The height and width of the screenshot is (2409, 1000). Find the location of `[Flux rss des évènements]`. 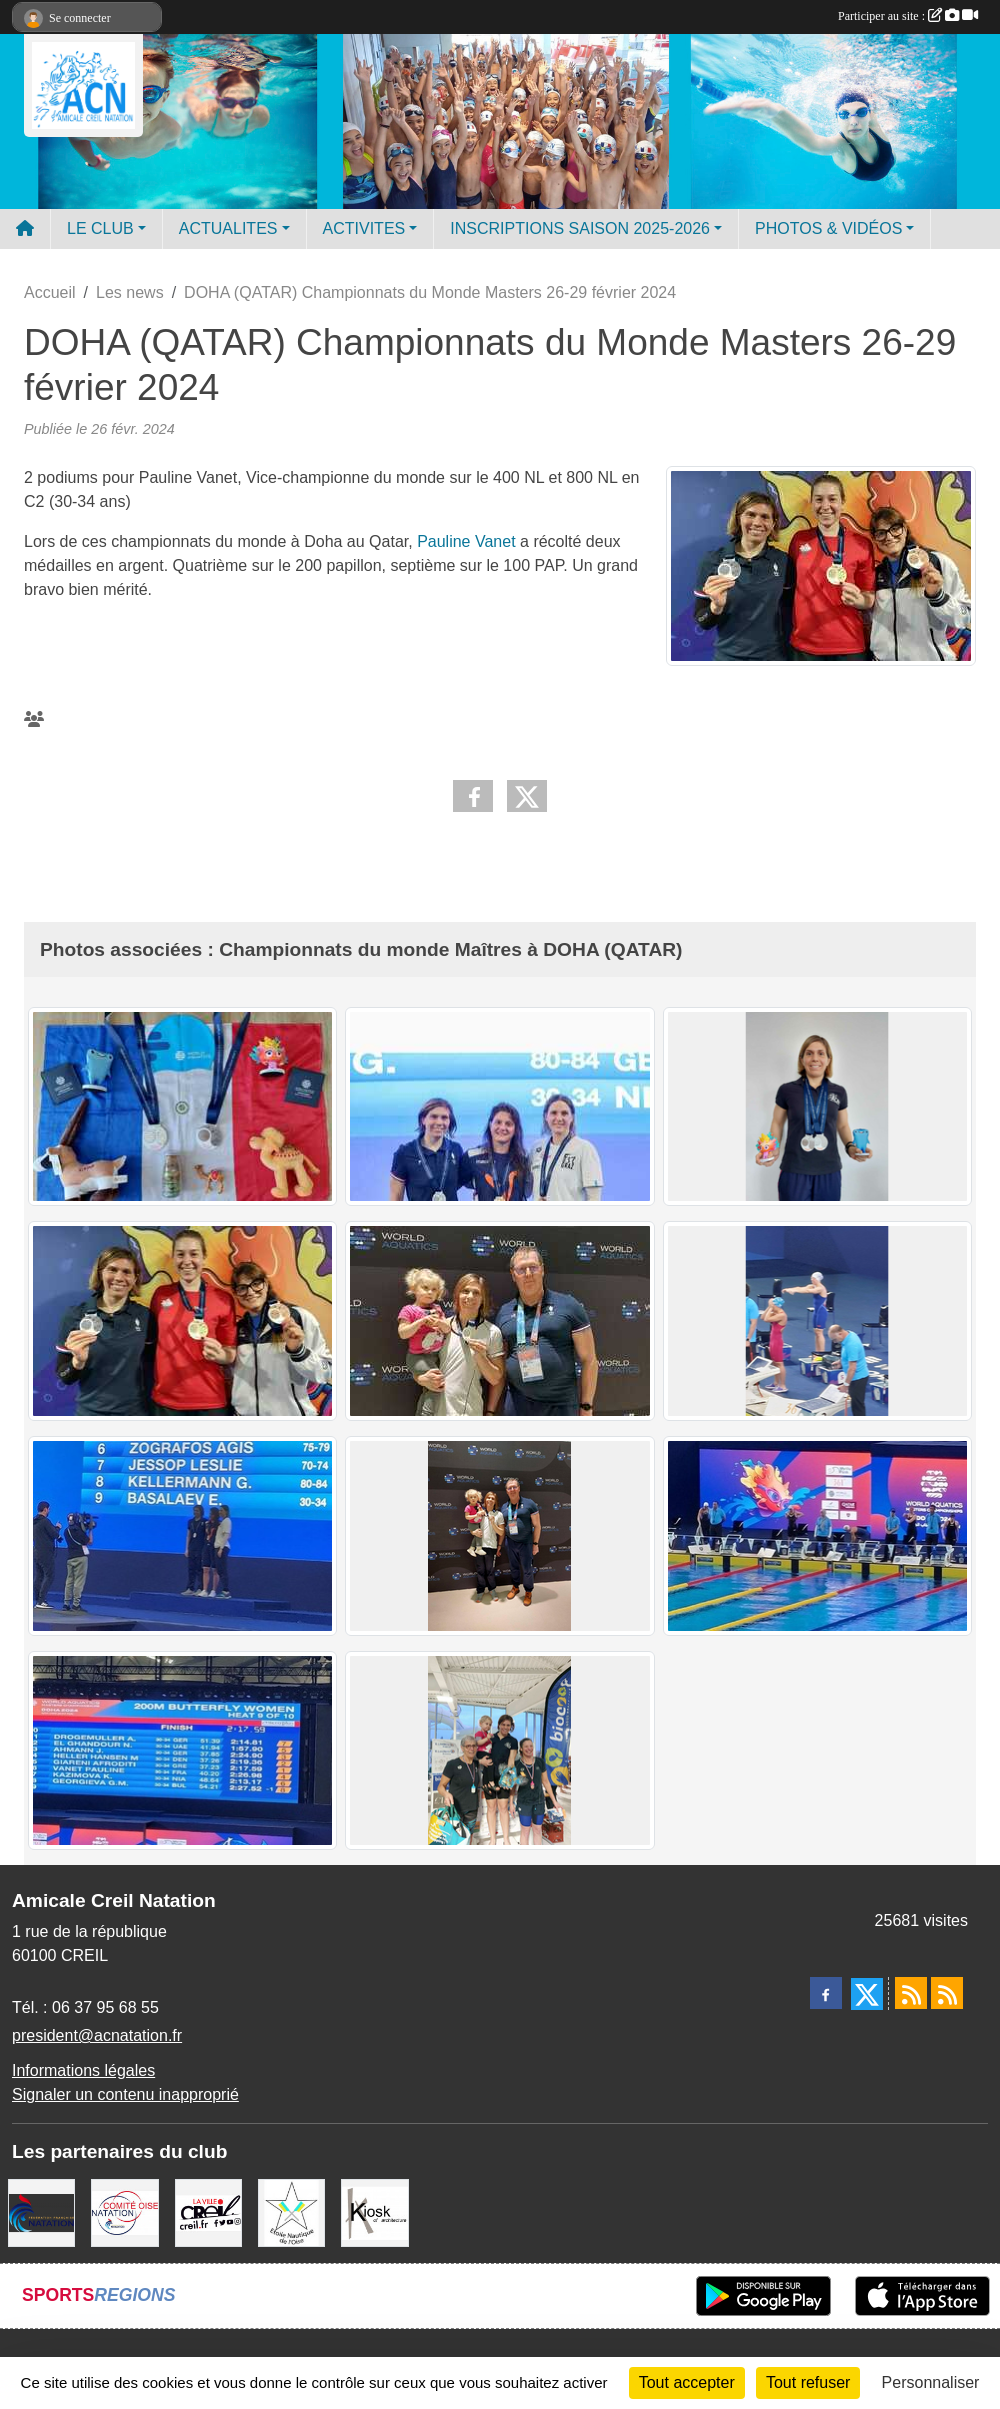

[Flux rss des évènements] is located at coordinates (947, 1993).